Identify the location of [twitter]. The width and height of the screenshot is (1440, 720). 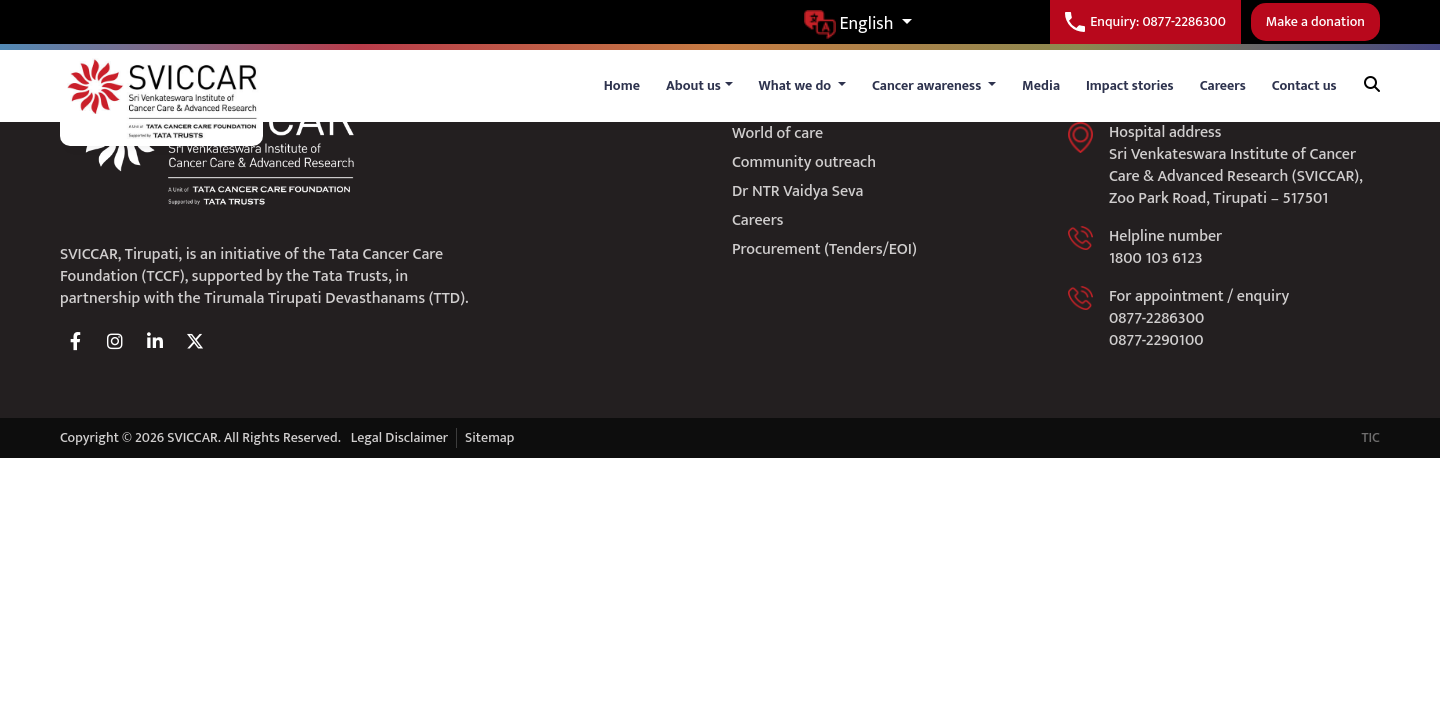
(195, 341).